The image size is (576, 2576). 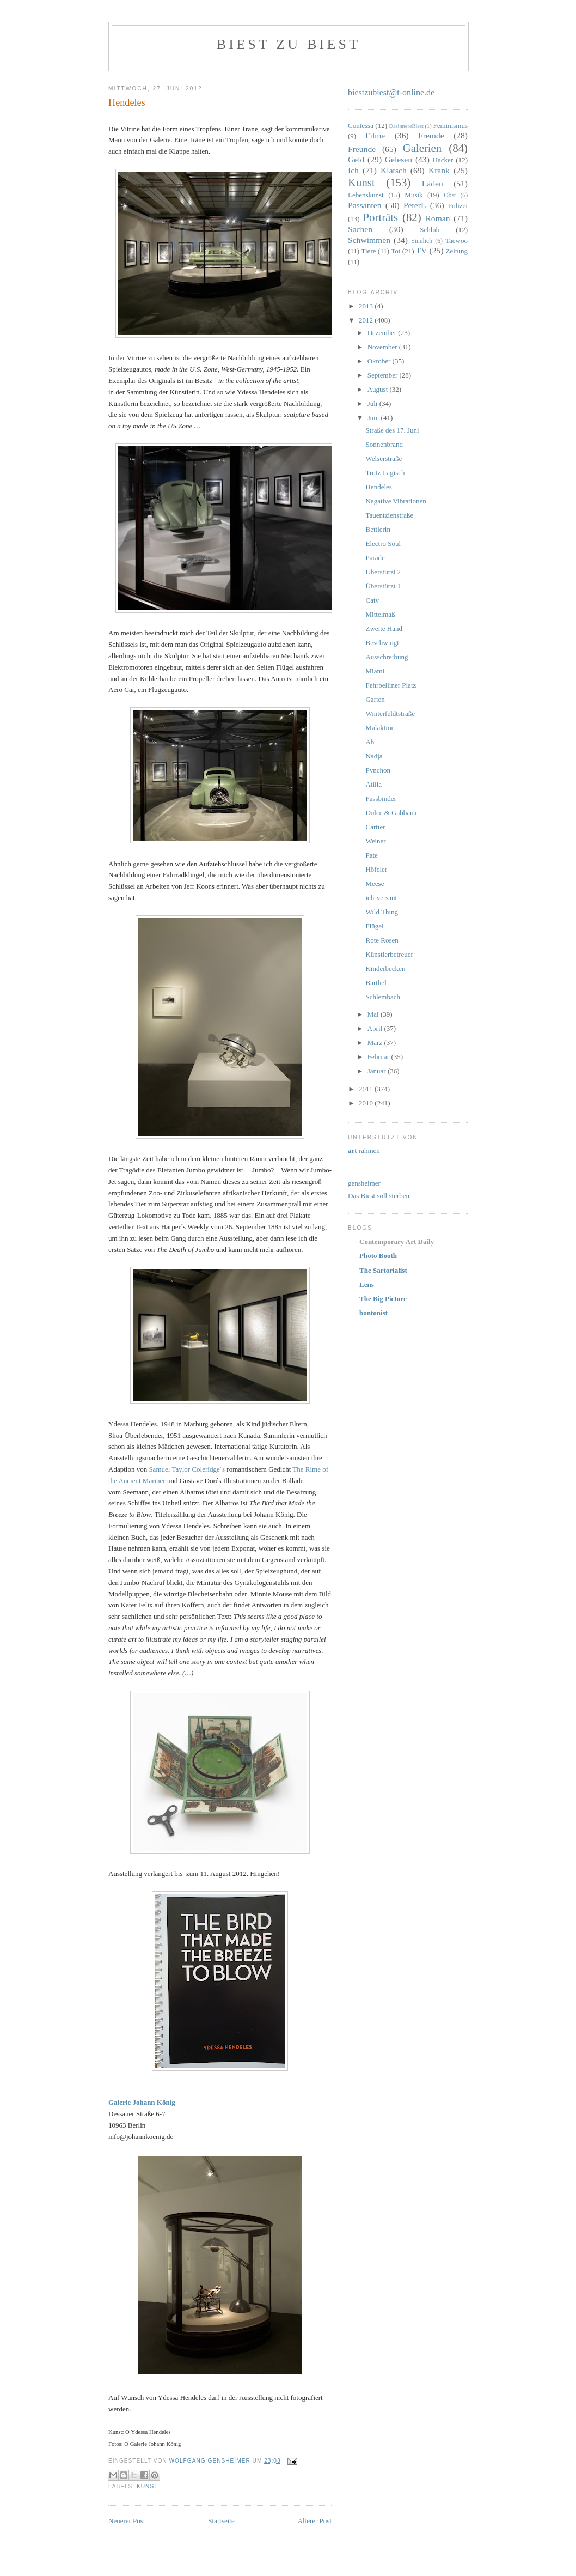 I want to click on Schwimmen, so click(x=369, y=240).